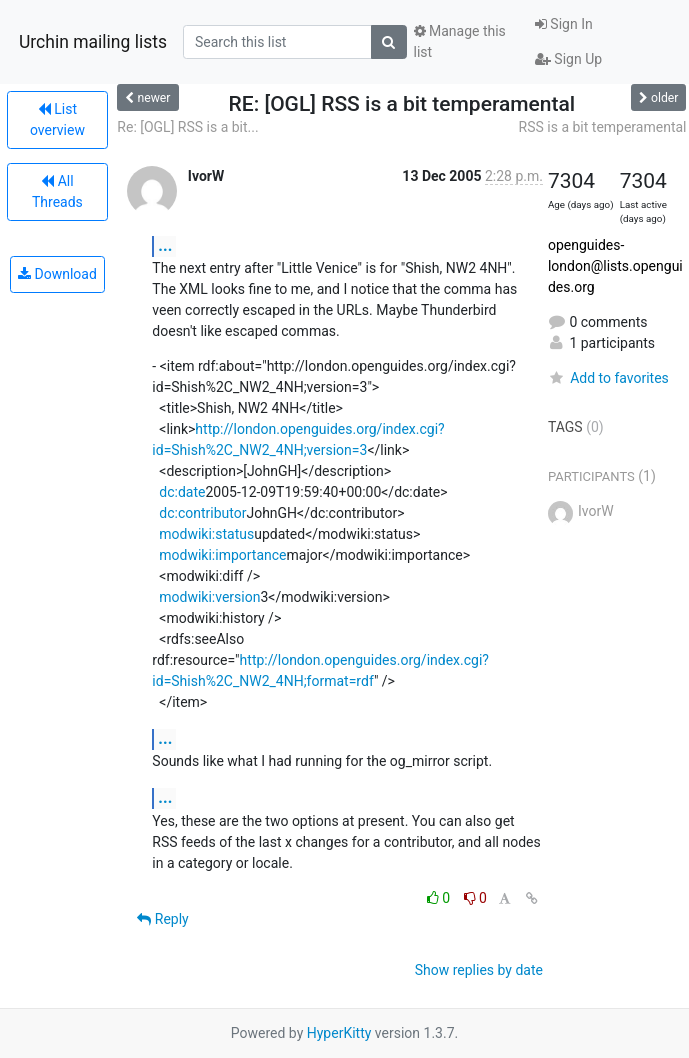  What do you see at coordinates (57, 191) in the screenshot?
I see `All Threads` at bounding box center [57, 191].